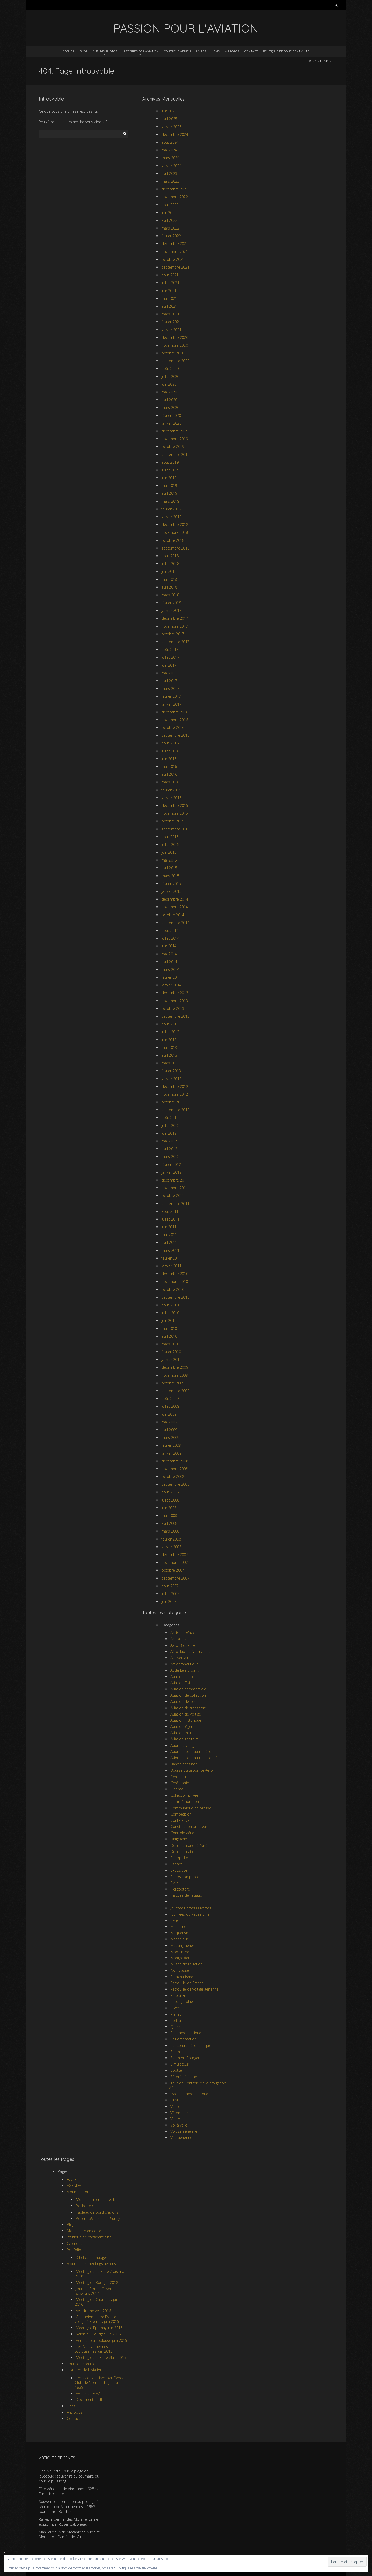  Describe the element at coordinates (168, 945) in the screenshot. I see `juin 2014` at that location.